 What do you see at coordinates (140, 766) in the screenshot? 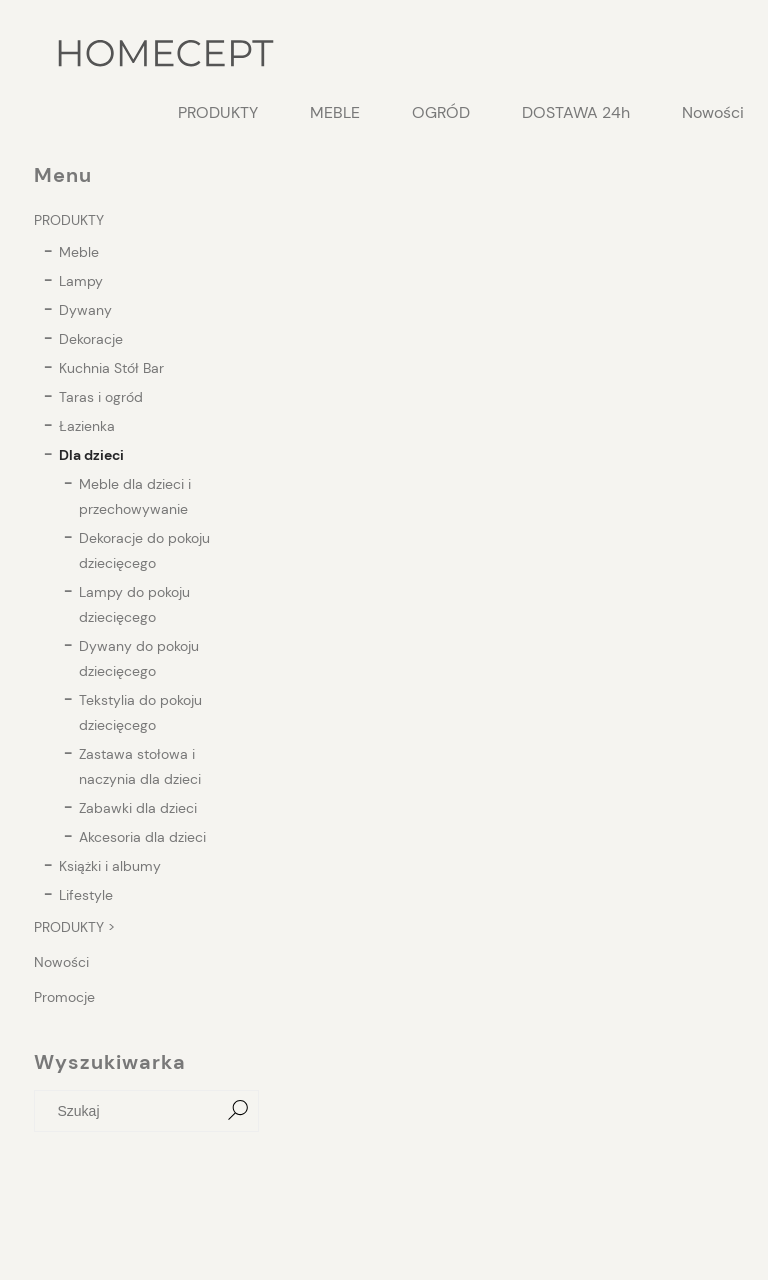
I see `Zastawa stołowa i naczynia dla dzieci` at bounding box center [140, 766].